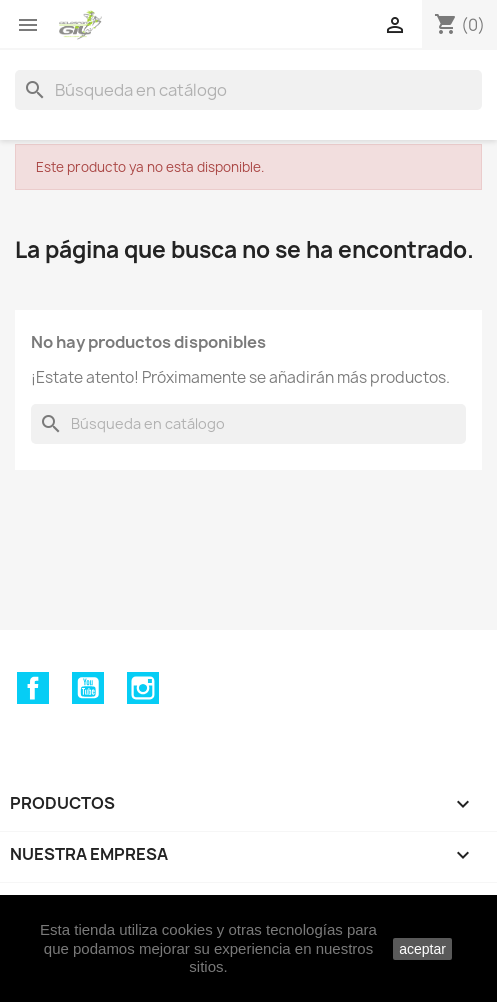 The image size is (497, 1002). I want to click on Instagram, so click(143, 688).